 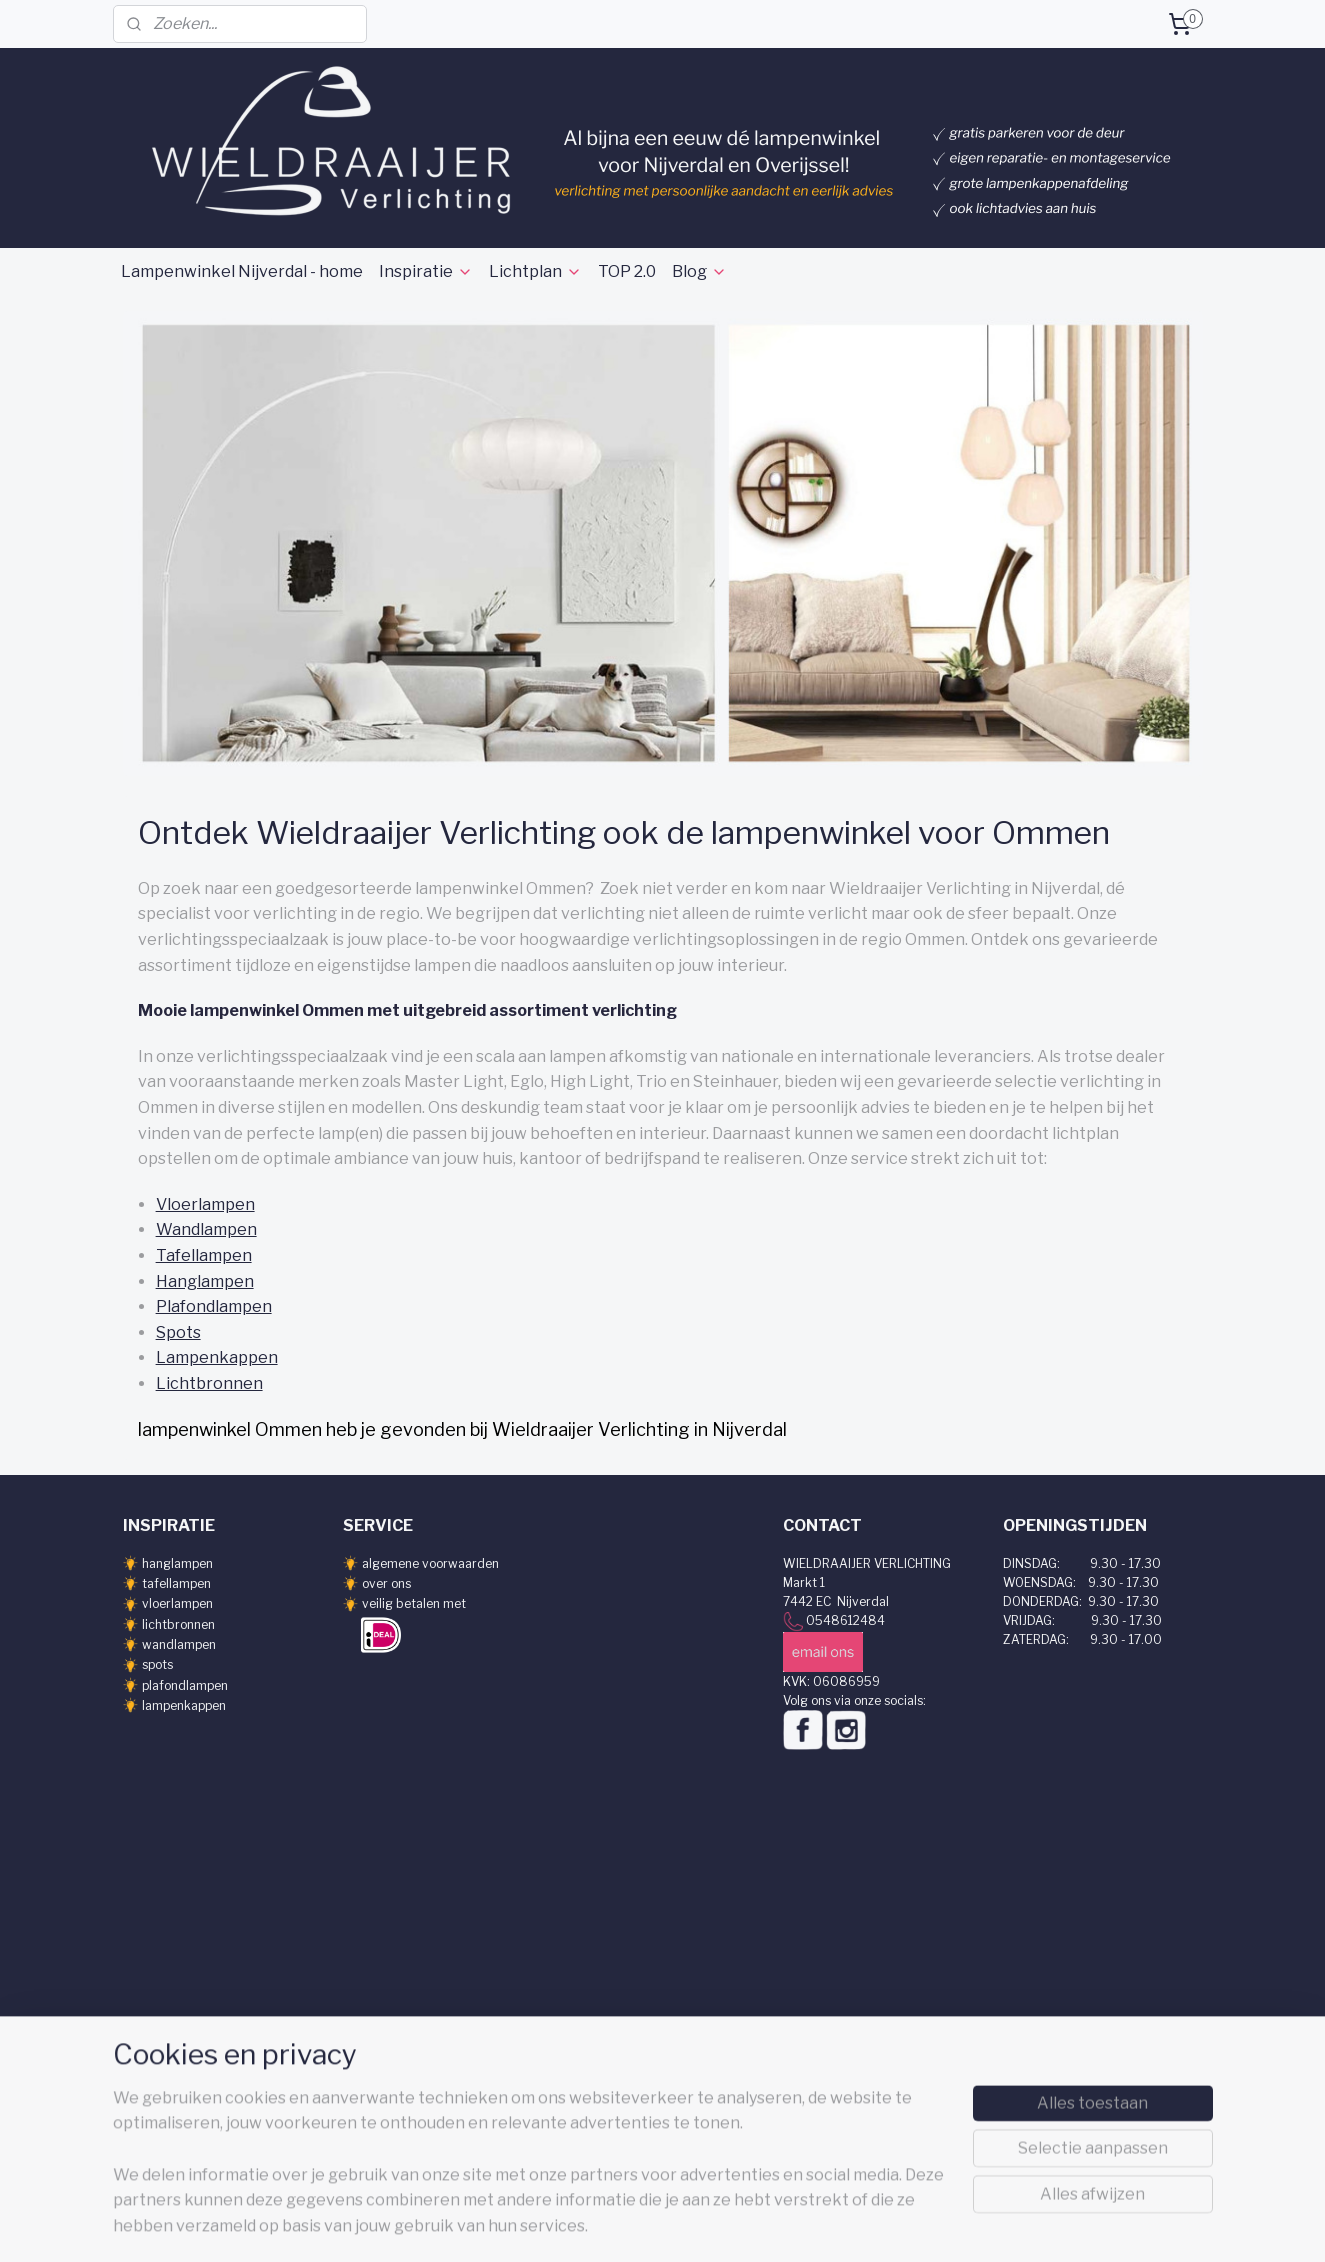 I want to click on spots, so click(x=157, y=1664).